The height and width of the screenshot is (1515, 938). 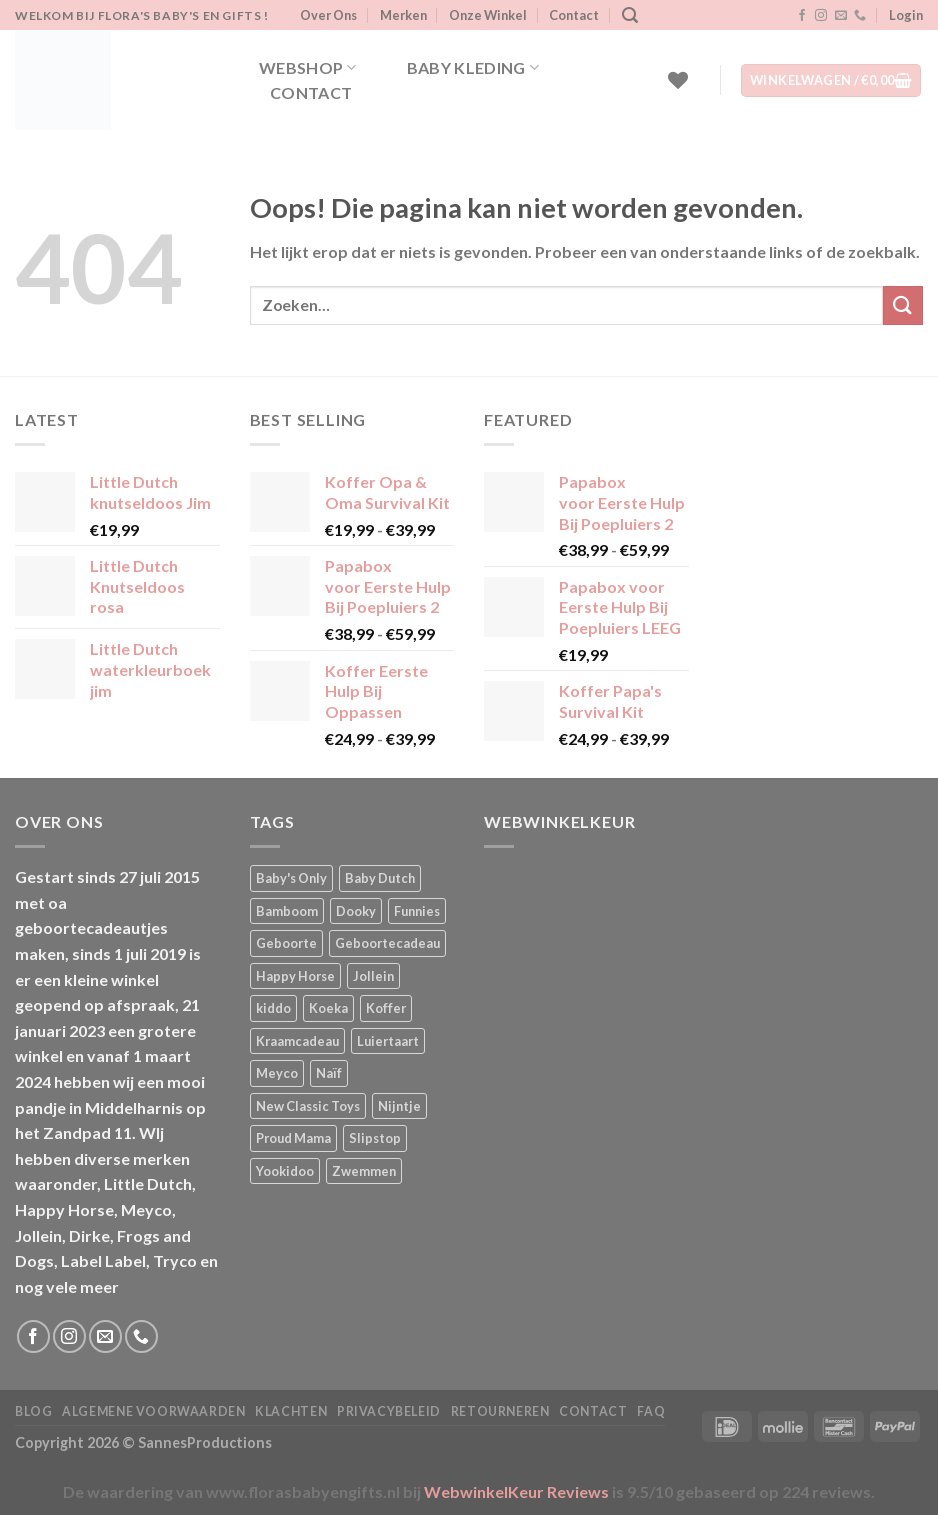 I want to click on Algemene Voorwaarden, so click(x=153, y=1411).